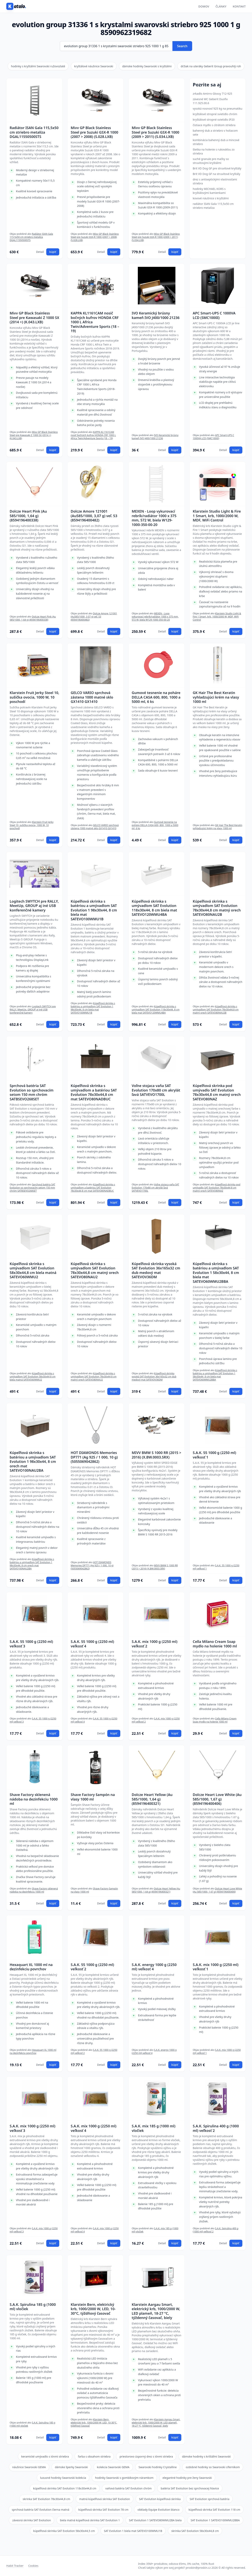 This screenshot has width=252, height=2576. I want to click on Logitech SWYTCH pre RALLY, MeetUp, GROUP aj iné USB konferenčné kamery, so click(34, 905).